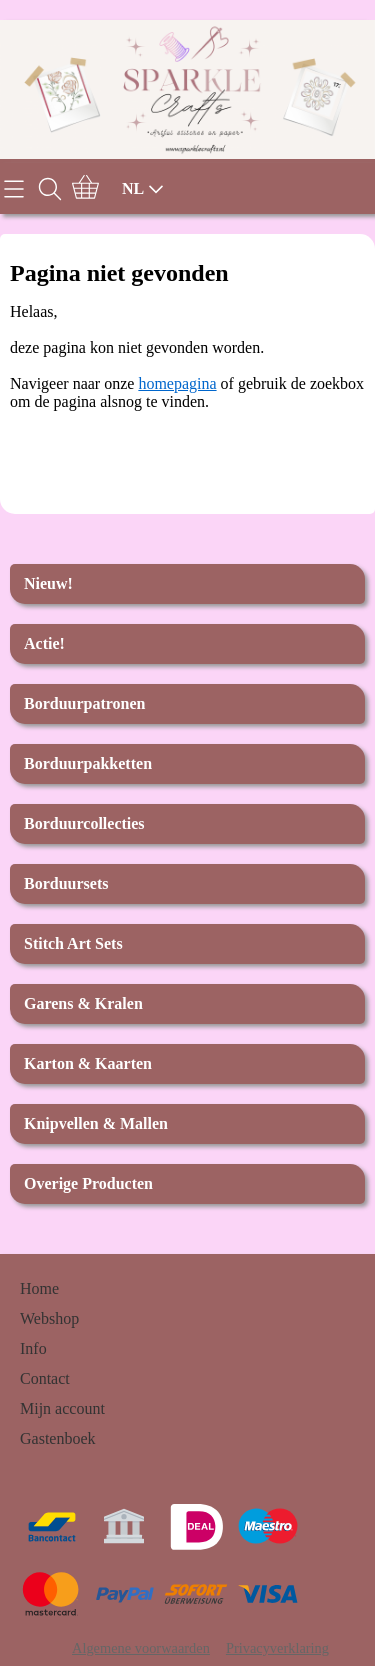 The image size is (375, 1666). What do you see at coordinates (85, 703) in the screenshot?
I see `Borduurpatronen` at bounding box center [85, 703].